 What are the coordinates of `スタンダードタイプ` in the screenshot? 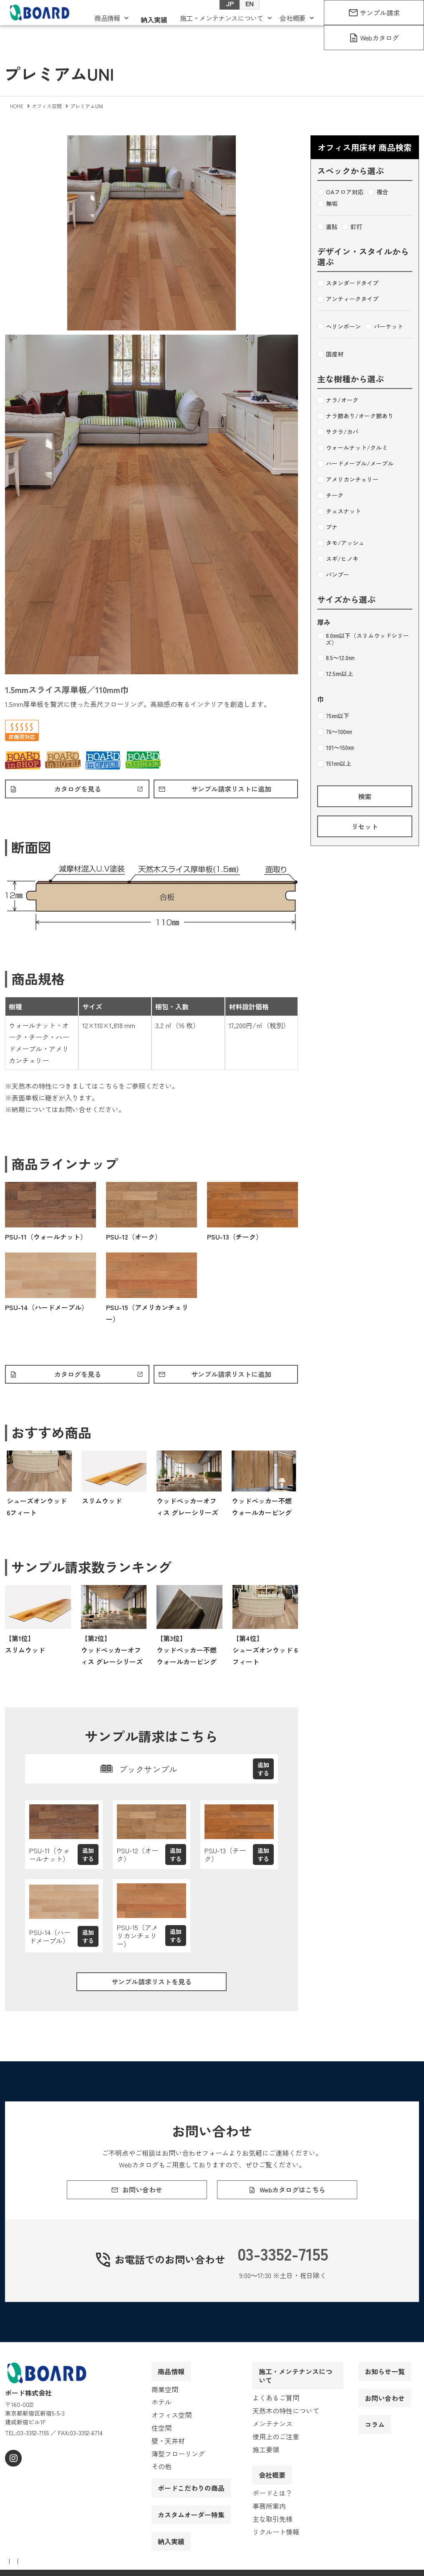 It's located at (348, 283).